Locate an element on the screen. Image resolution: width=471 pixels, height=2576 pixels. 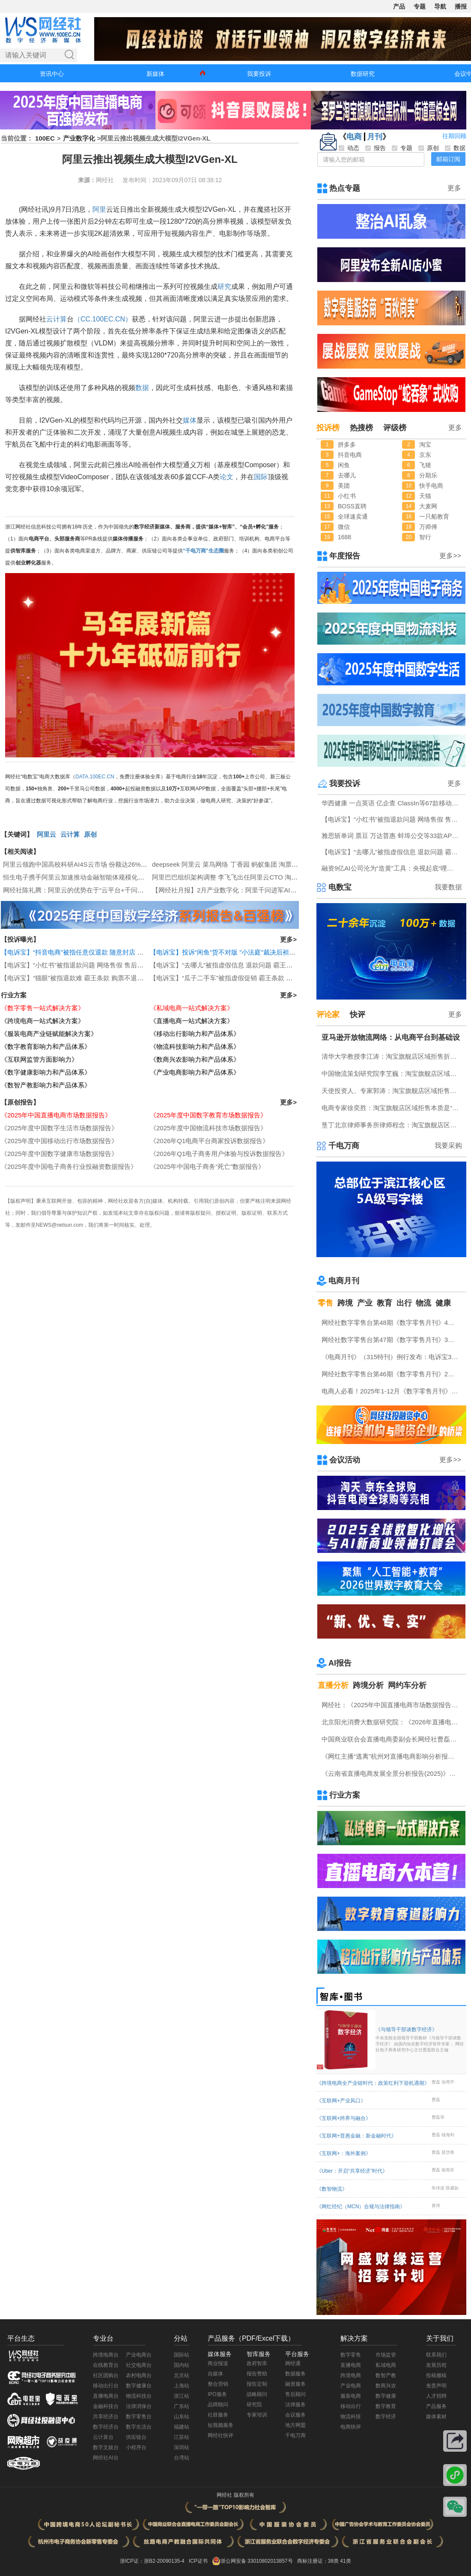
数字经济 is located at coordinates (386, 2417).